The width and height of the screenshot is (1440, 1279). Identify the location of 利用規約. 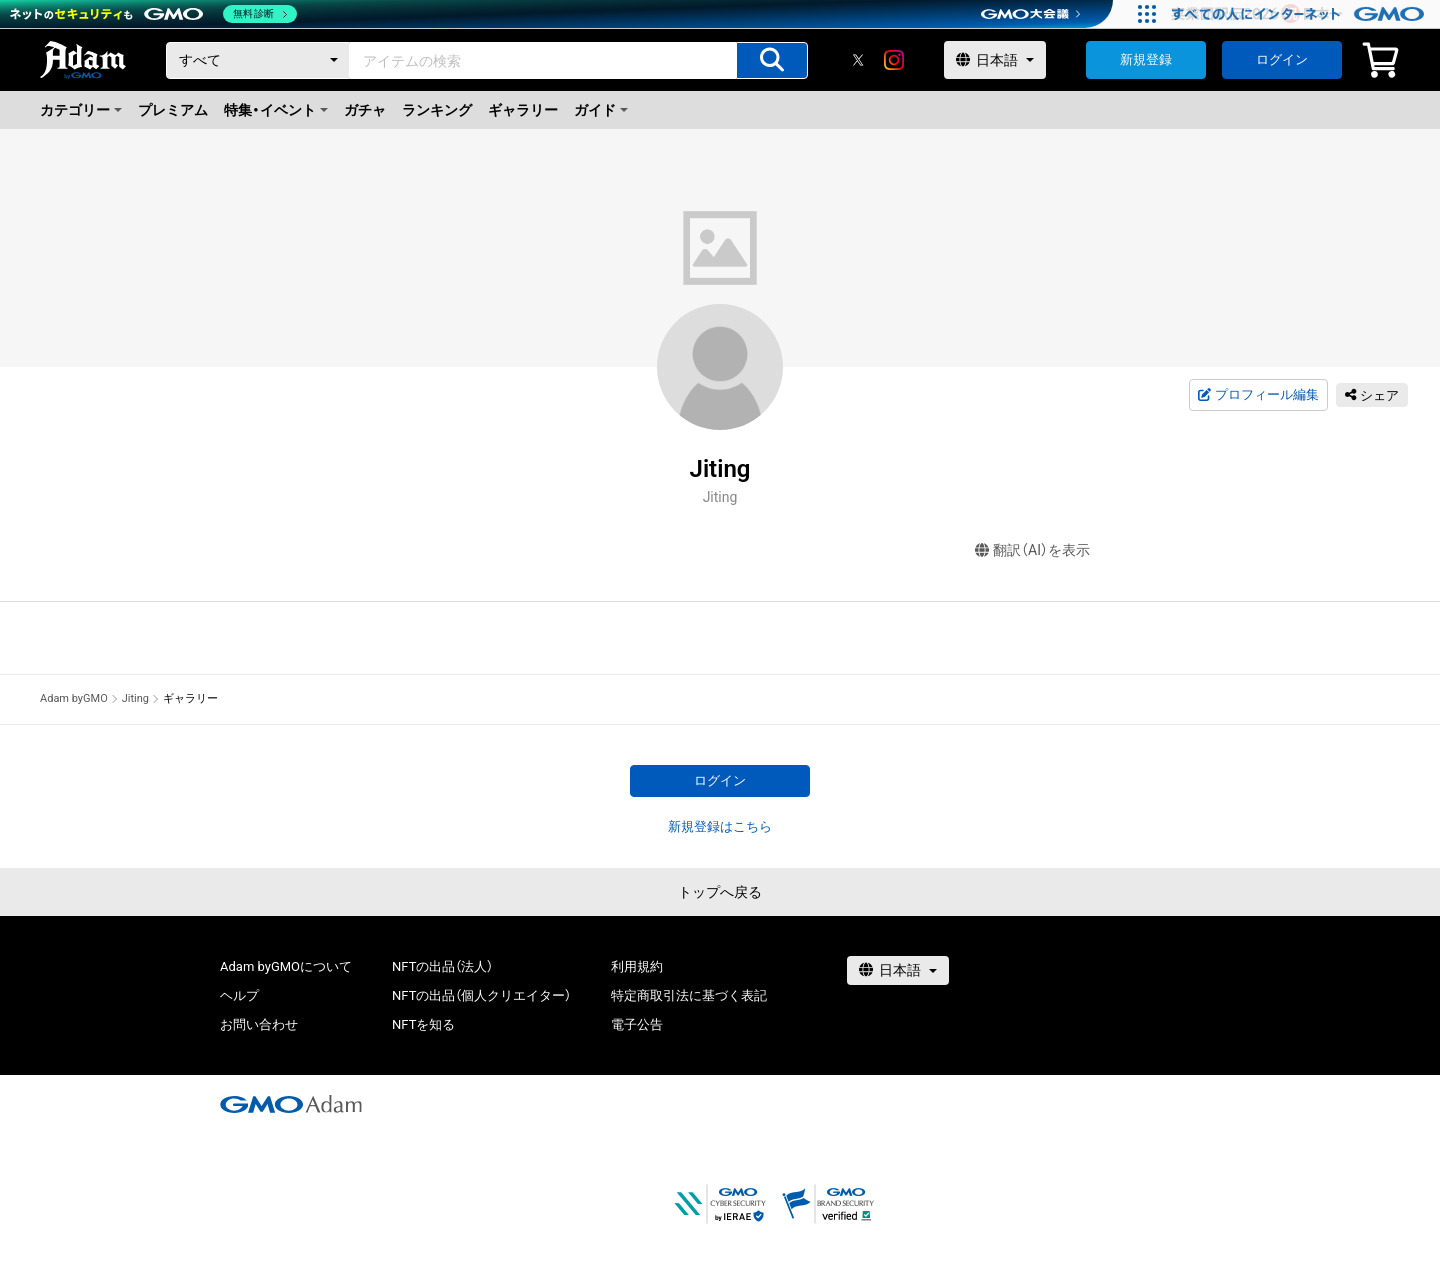
(637, 966).